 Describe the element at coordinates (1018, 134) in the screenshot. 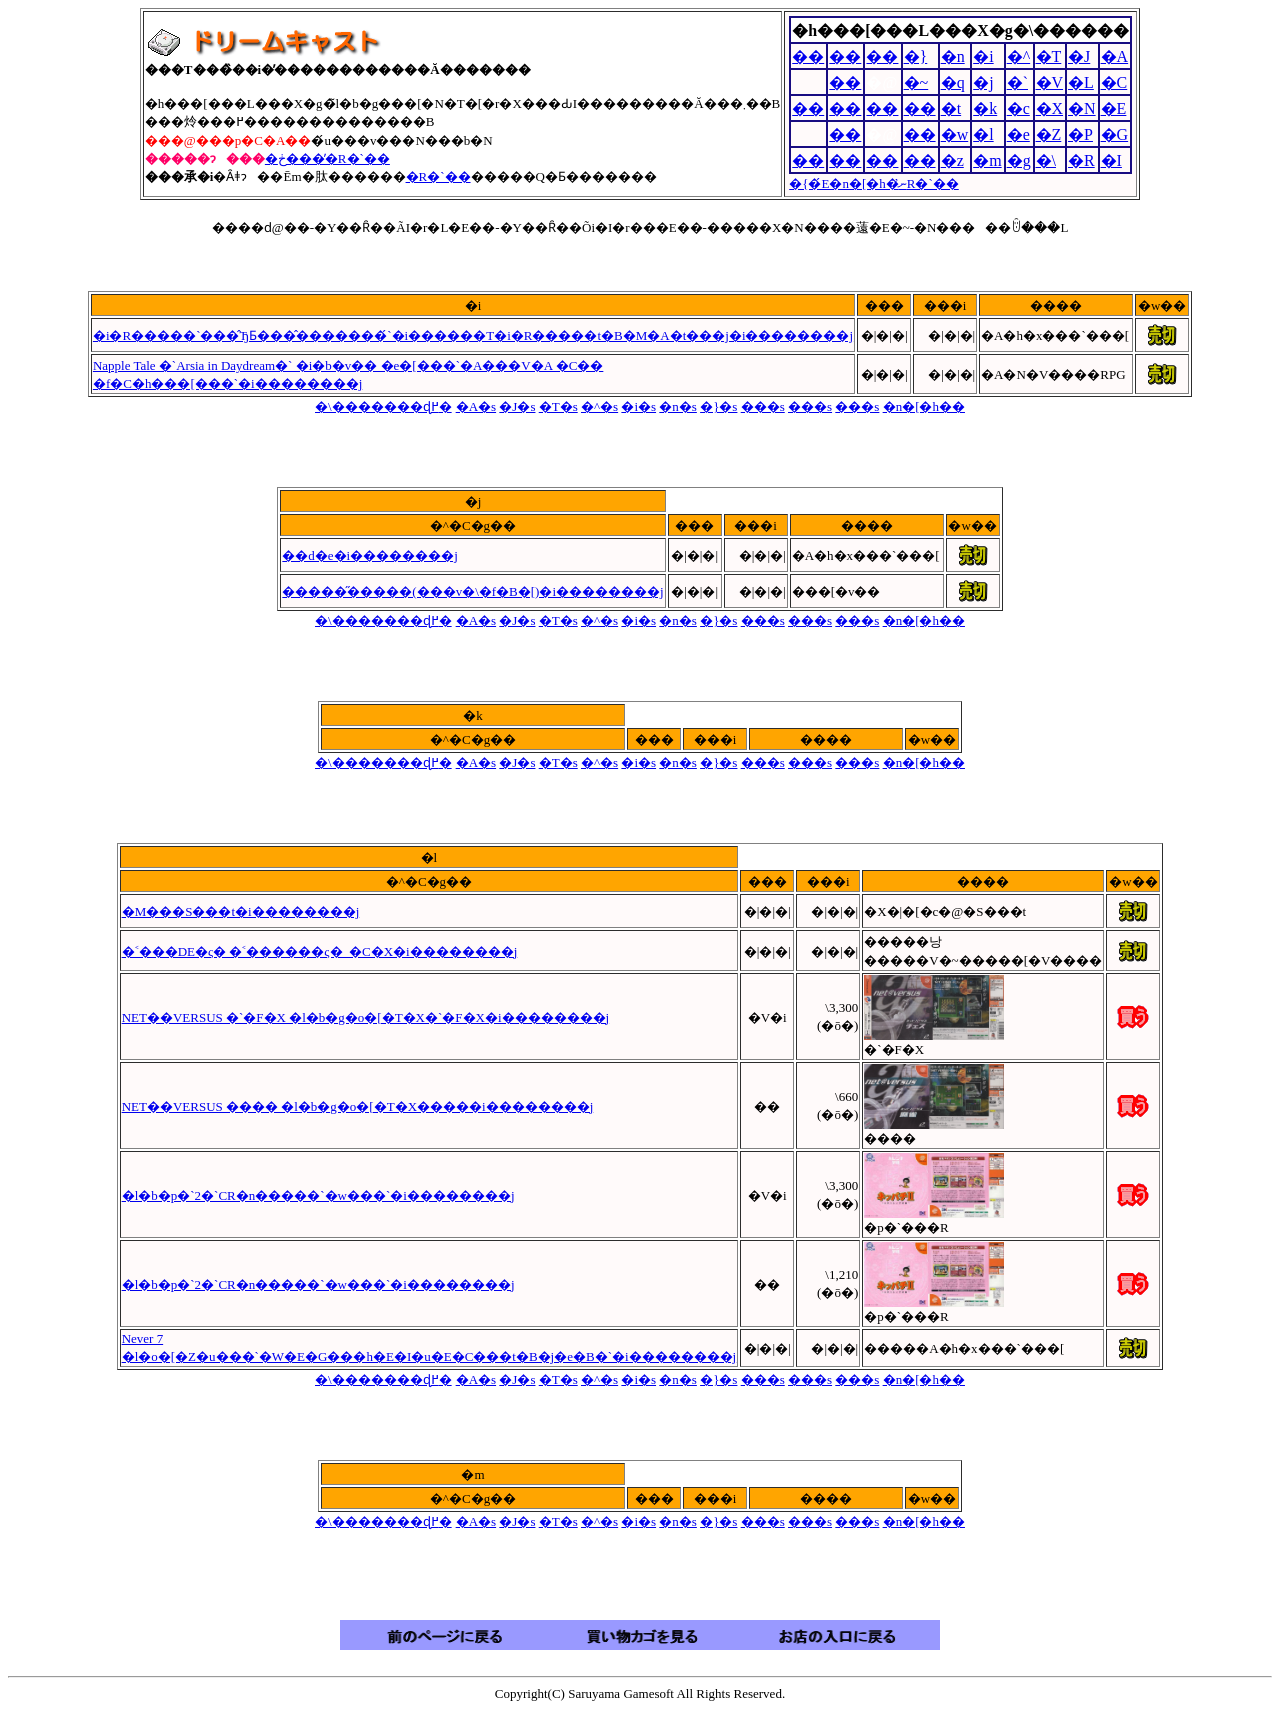

I see `�e` at that location.